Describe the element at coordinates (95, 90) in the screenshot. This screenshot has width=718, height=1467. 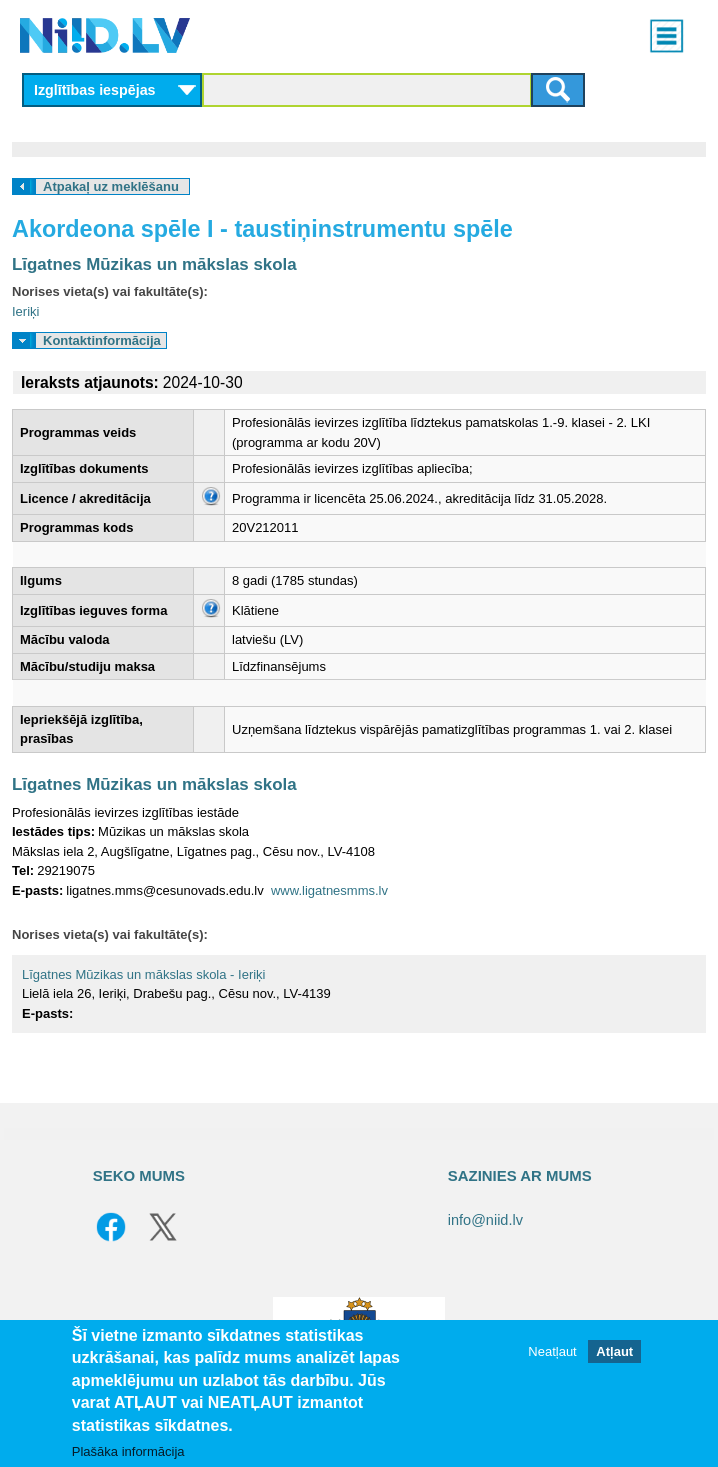
I see `Izglītības iespējas` at that location.